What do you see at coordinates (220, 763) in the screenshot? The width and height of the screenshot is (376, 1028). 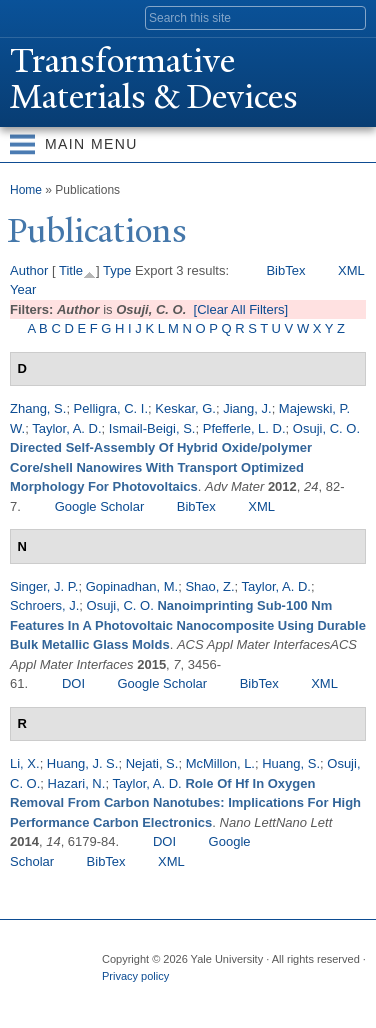 I see `McMillon, L.` at bounding box center [220, 763].